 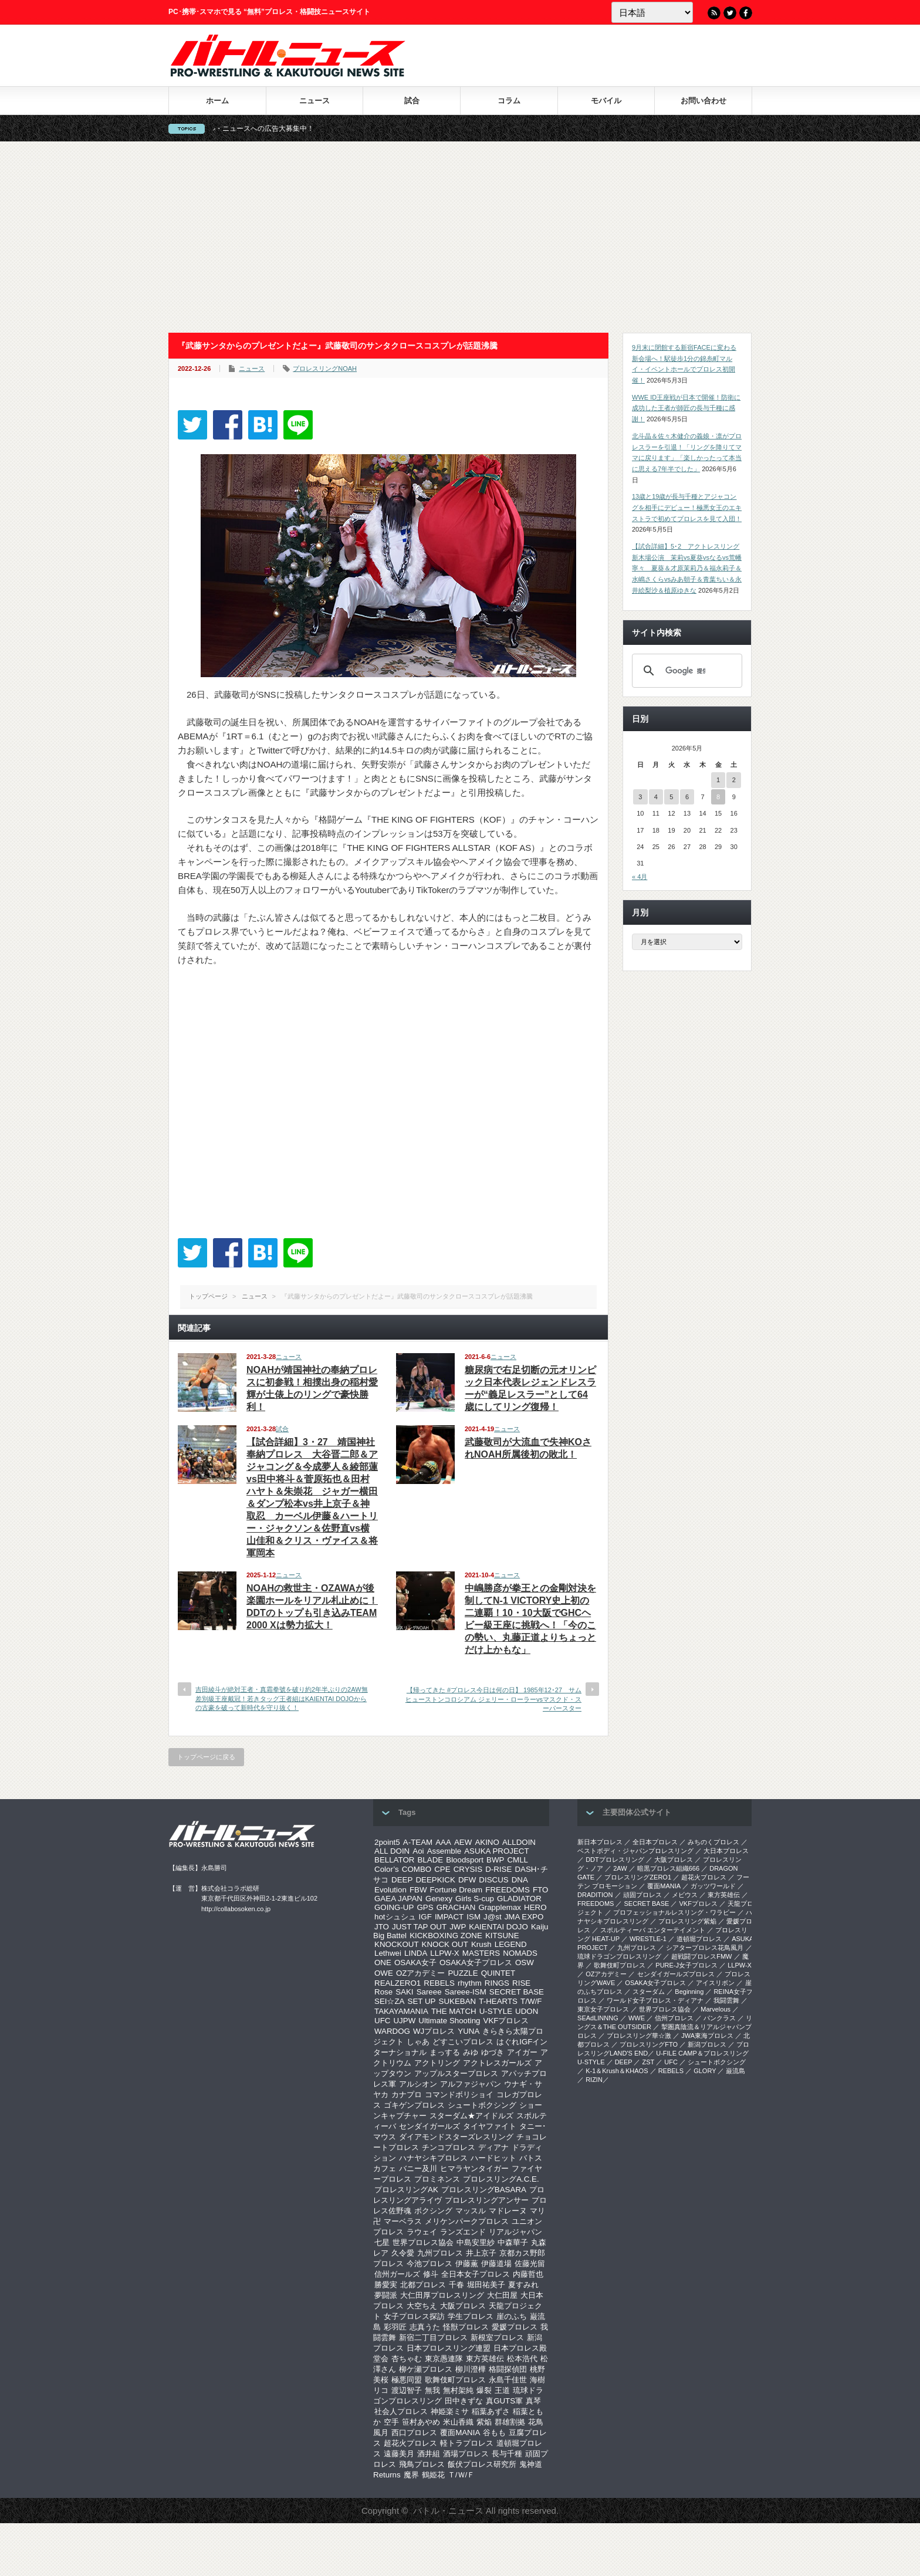 What do you see at coordinates (422, 2464) in the screenshot?
I see `飛鳥プロレス` at bounding box center [422, 2464].